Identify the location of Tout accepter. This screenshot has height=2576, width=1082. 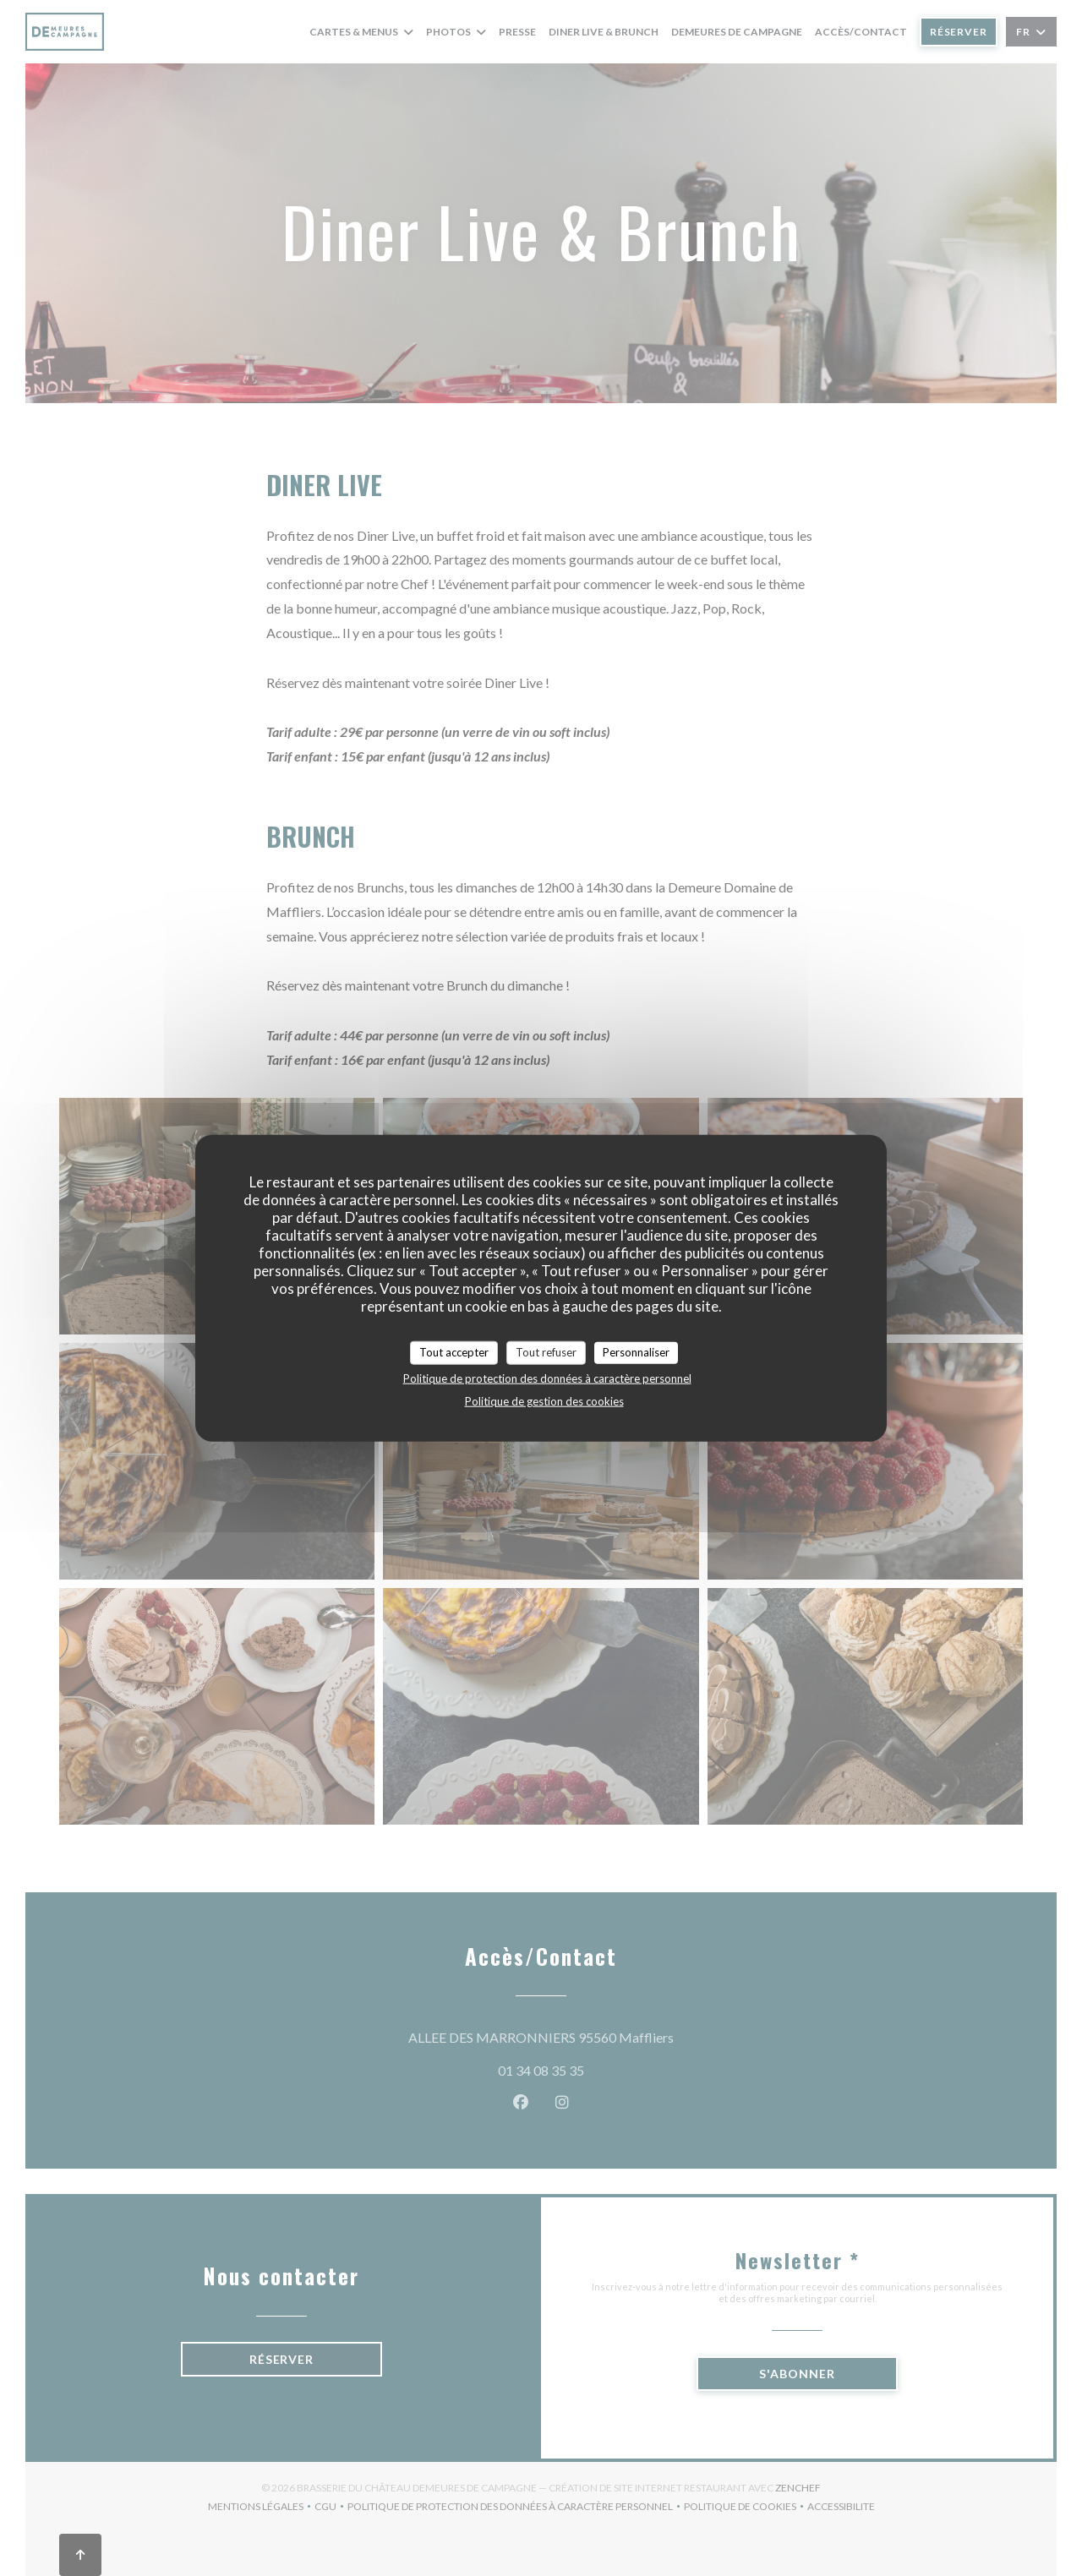
(454, 1352).